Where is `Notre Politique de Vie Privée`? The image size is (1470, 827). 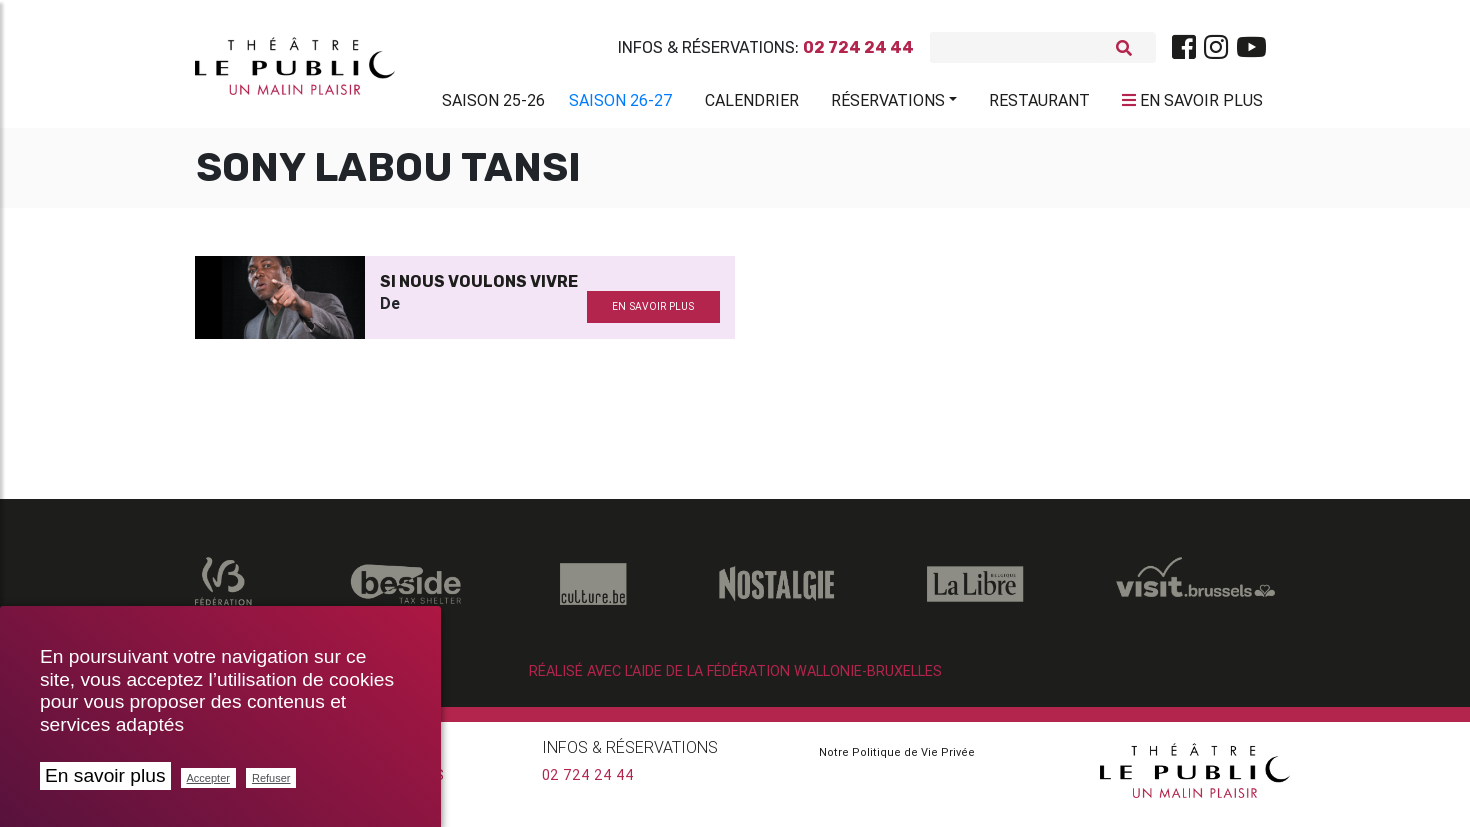 Notre Politique de Vie Privée is located at coordinates (897, 760).